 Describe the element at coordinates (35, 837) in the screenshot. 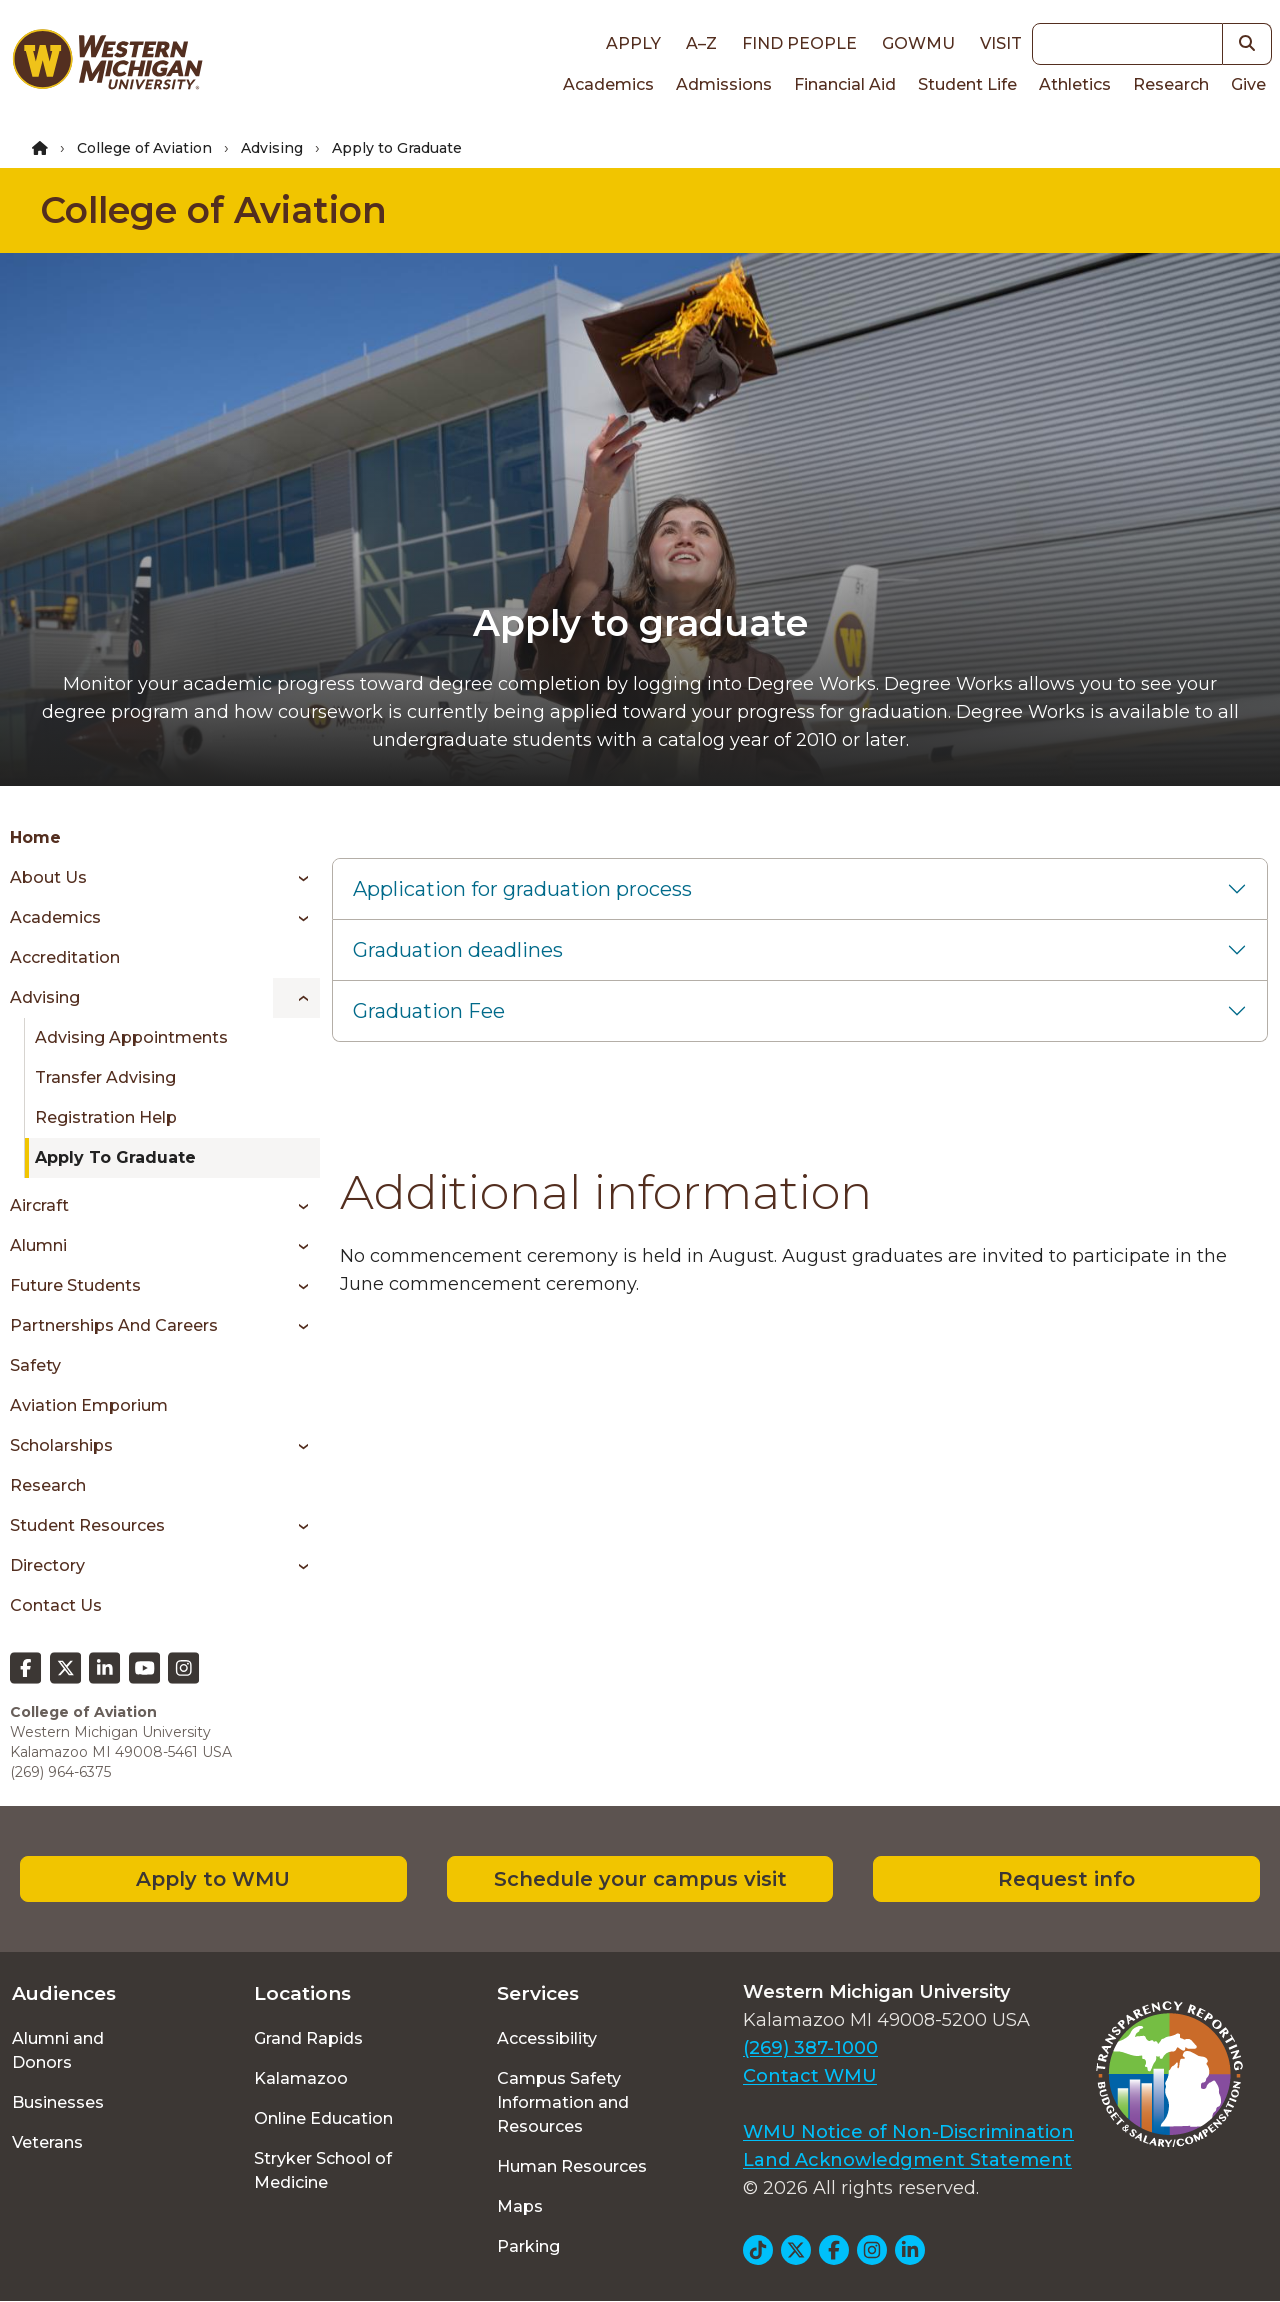

I see `Home` at that location.